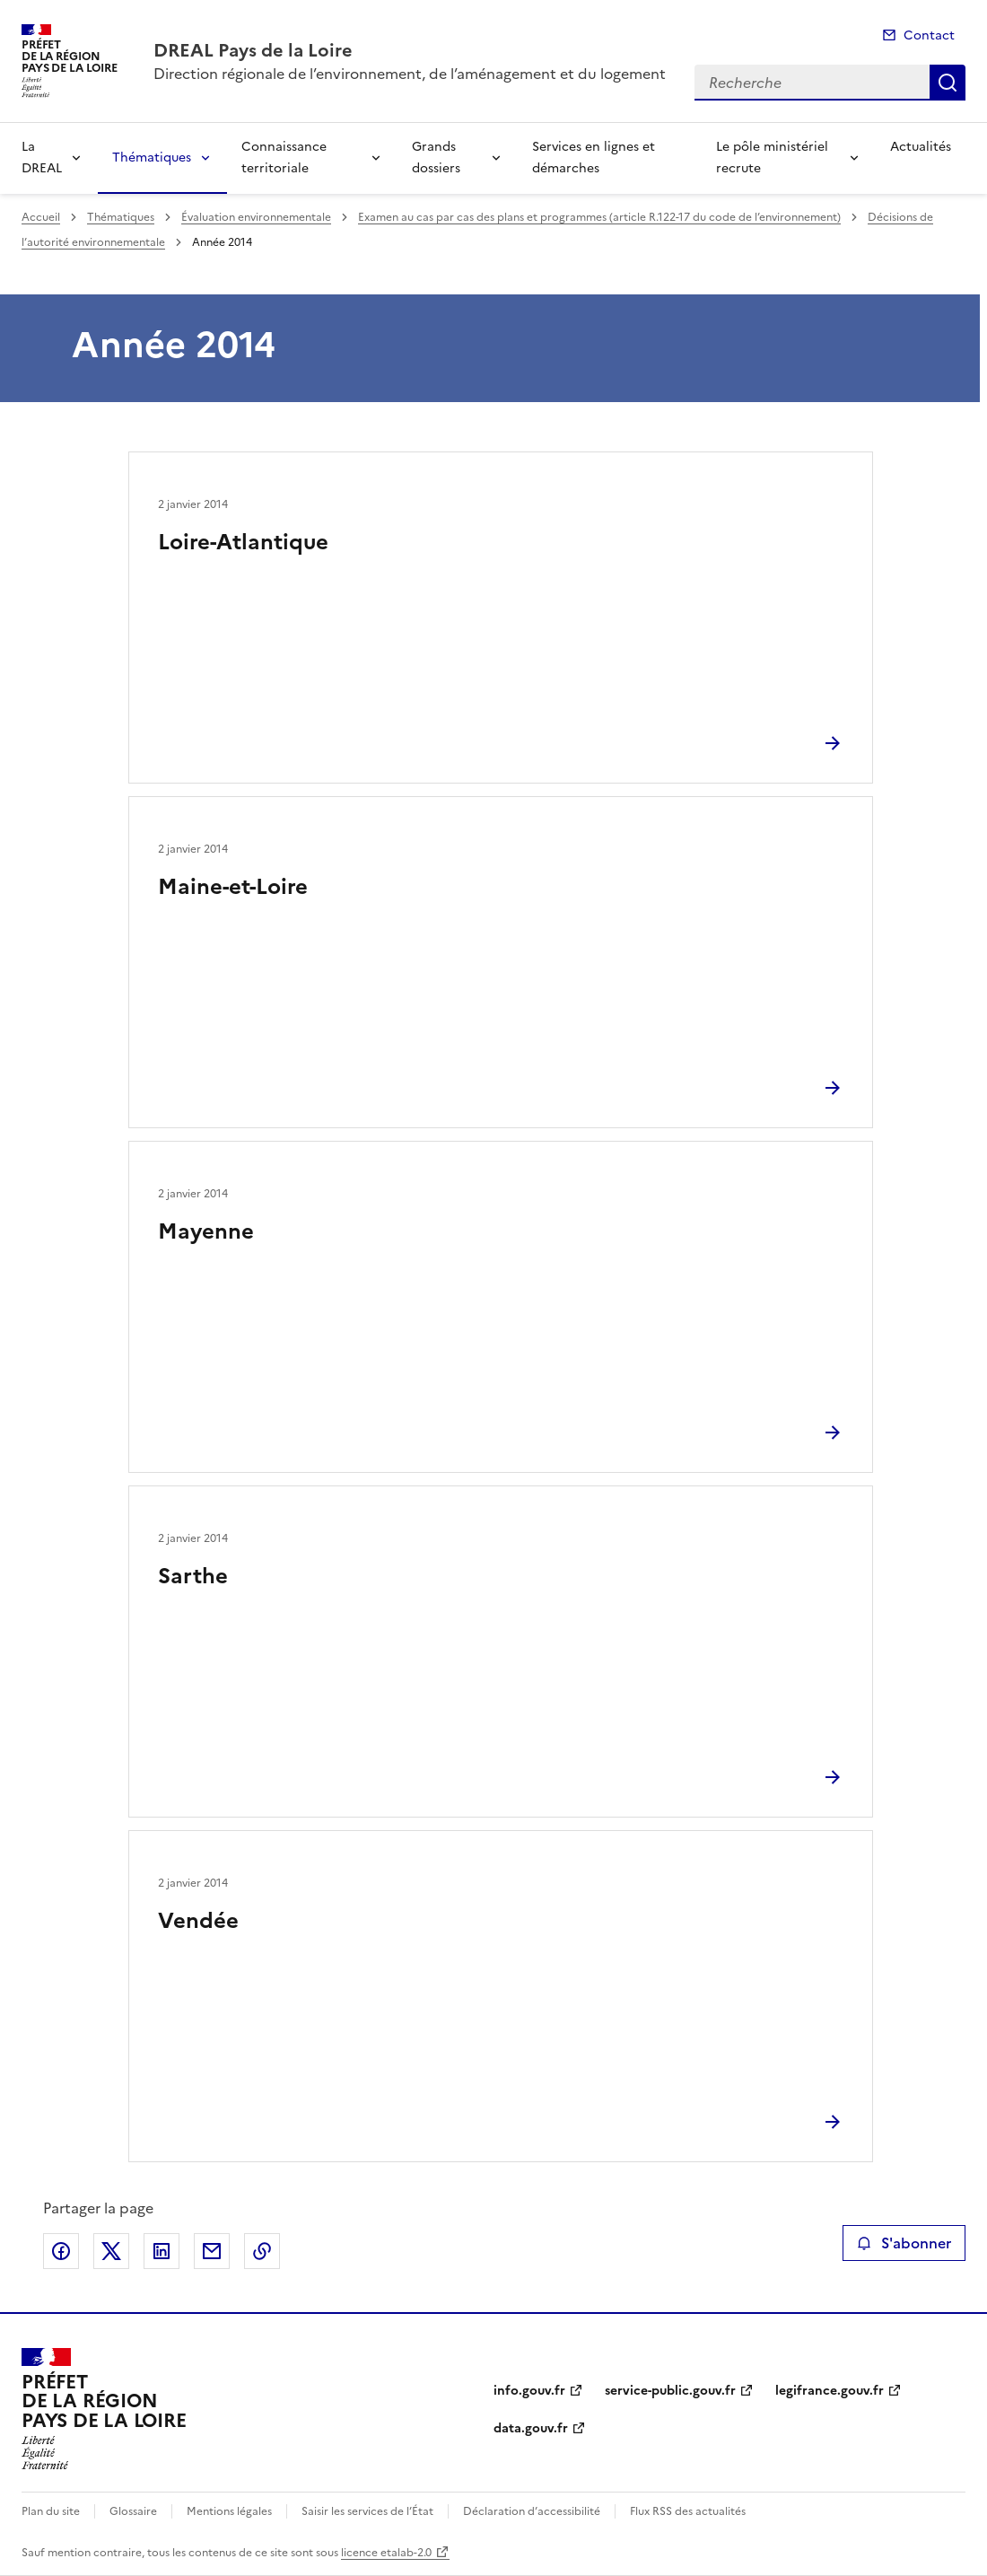 The image size is (987, 2576). What do you see at coordinates (599, 217) in the screenshot?
I see `Examen au cas par cas des plans et programmes (article R.122-17 du code de l’environnement)` at bounding box center [599, 217].